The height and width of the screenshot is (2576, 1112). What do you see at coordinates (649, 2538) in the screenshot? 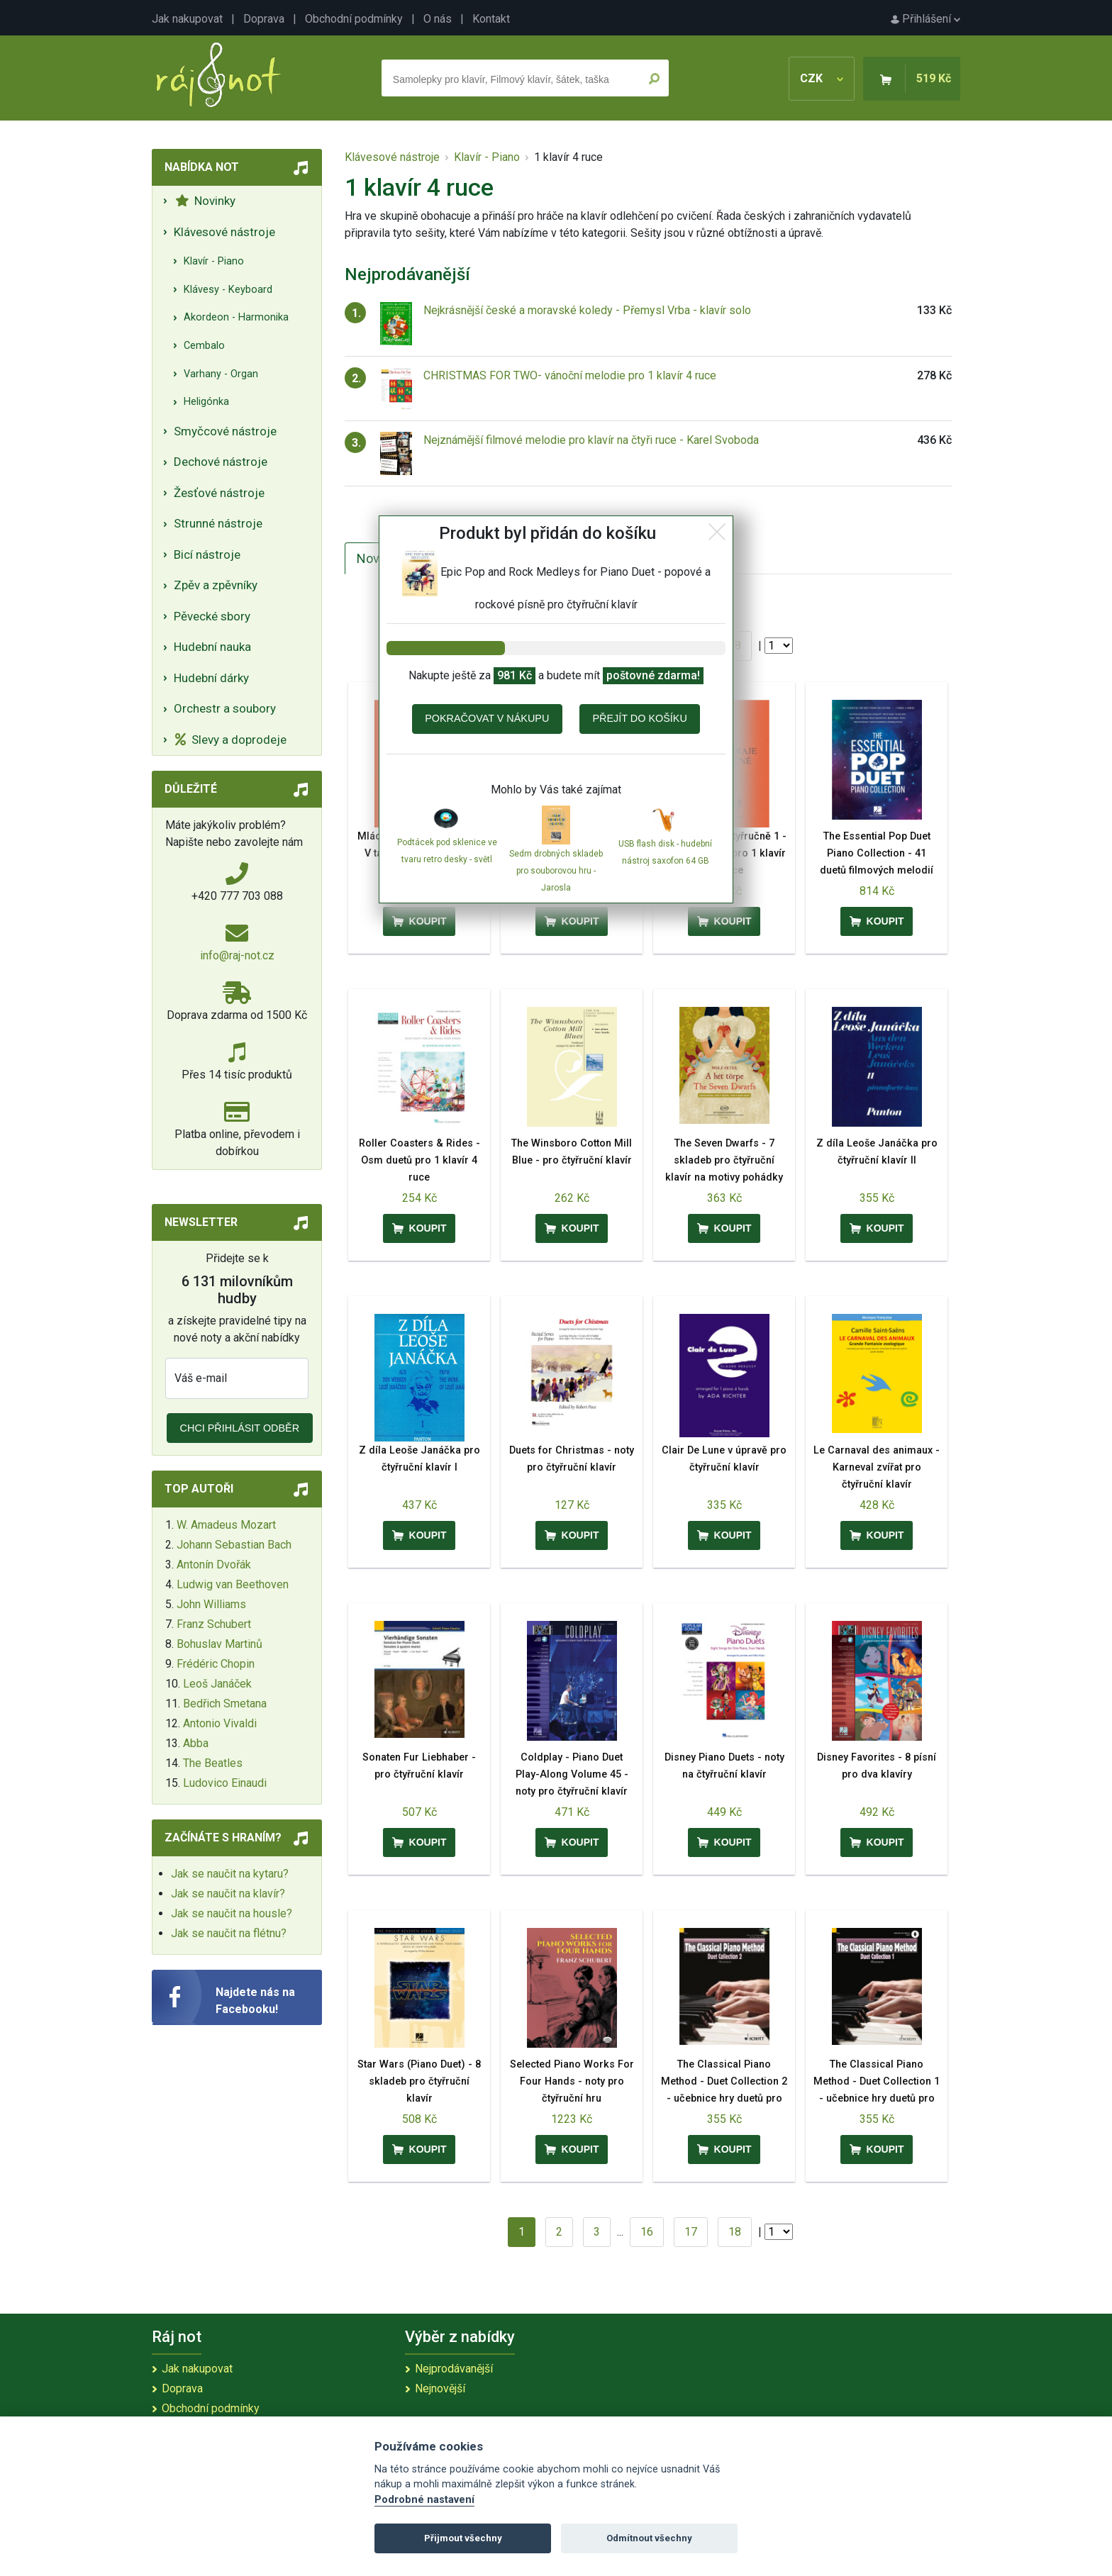
I see `Odmítnout všechny` at bounding box center [649, 2538].